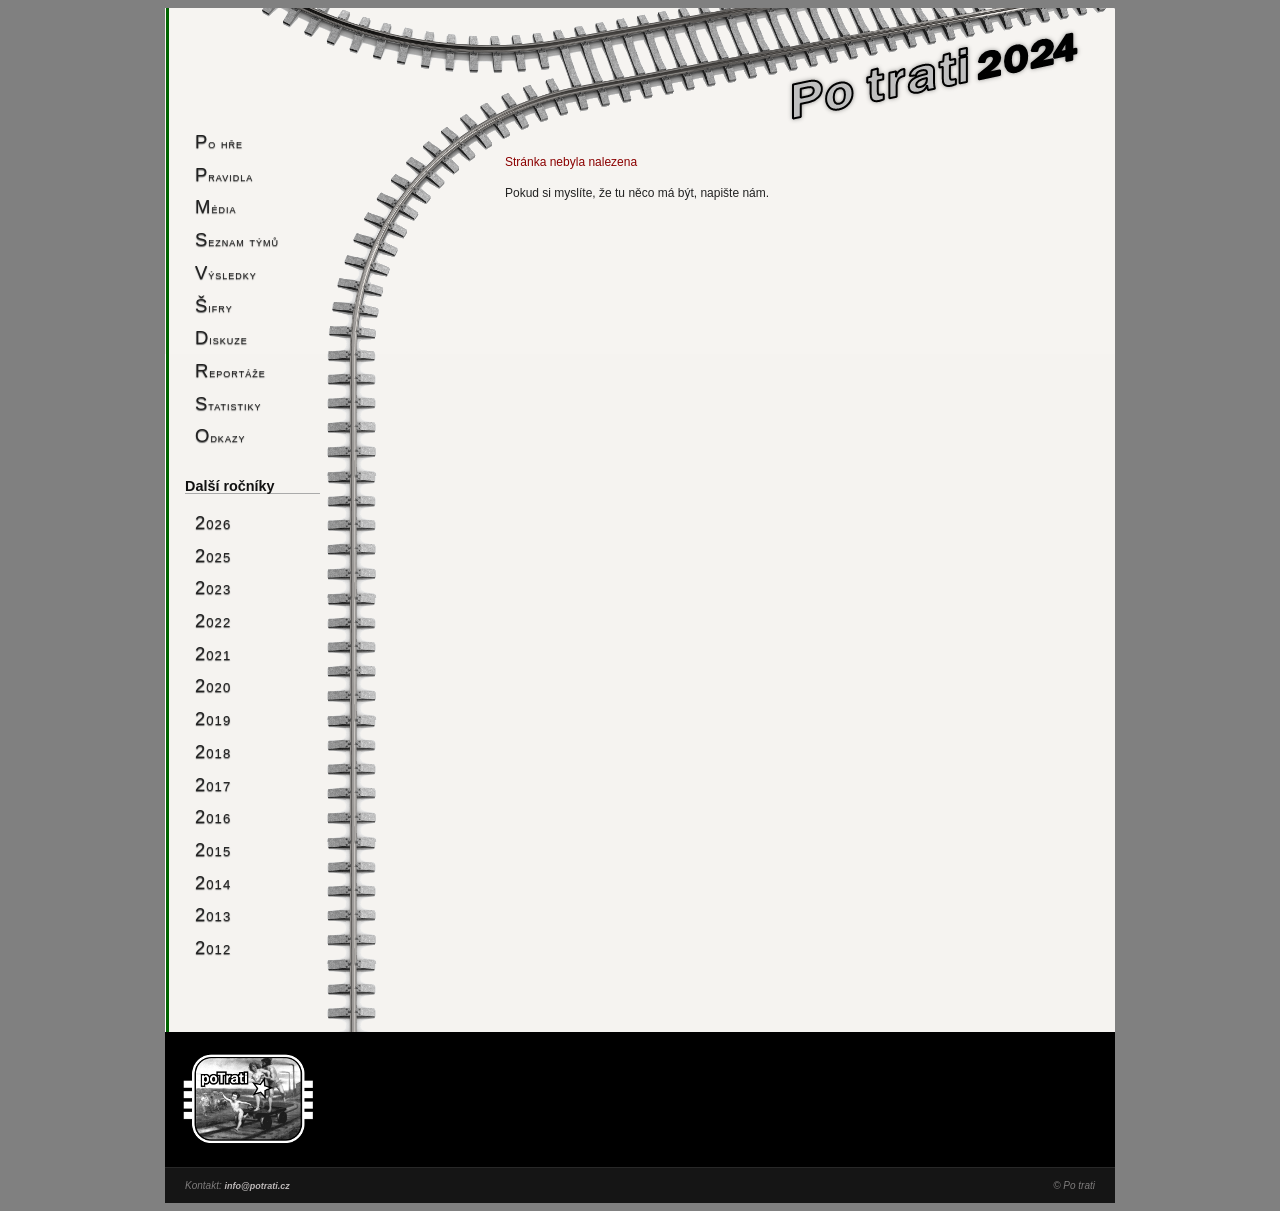  Describe the element at coordinates (213, 718) in the screenshot. I see `2019` at that location.